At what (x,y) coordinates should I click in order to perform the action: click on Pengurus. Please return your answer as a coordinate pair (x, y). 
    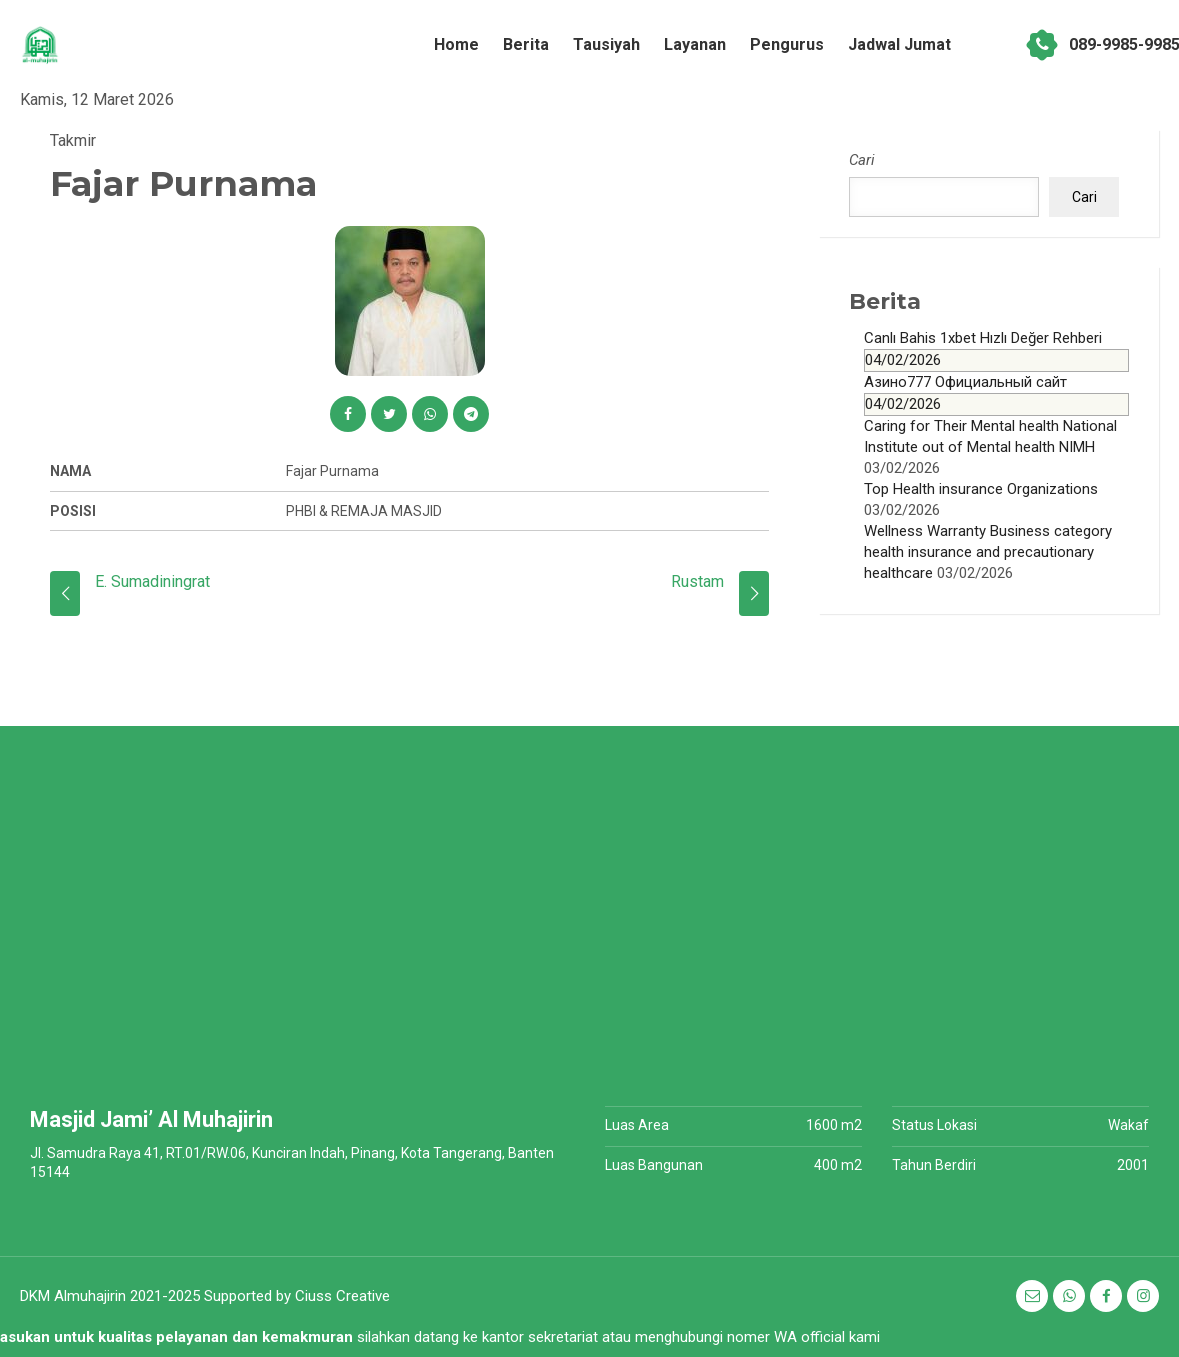
    Looking at the image, I should click on (787, 44).